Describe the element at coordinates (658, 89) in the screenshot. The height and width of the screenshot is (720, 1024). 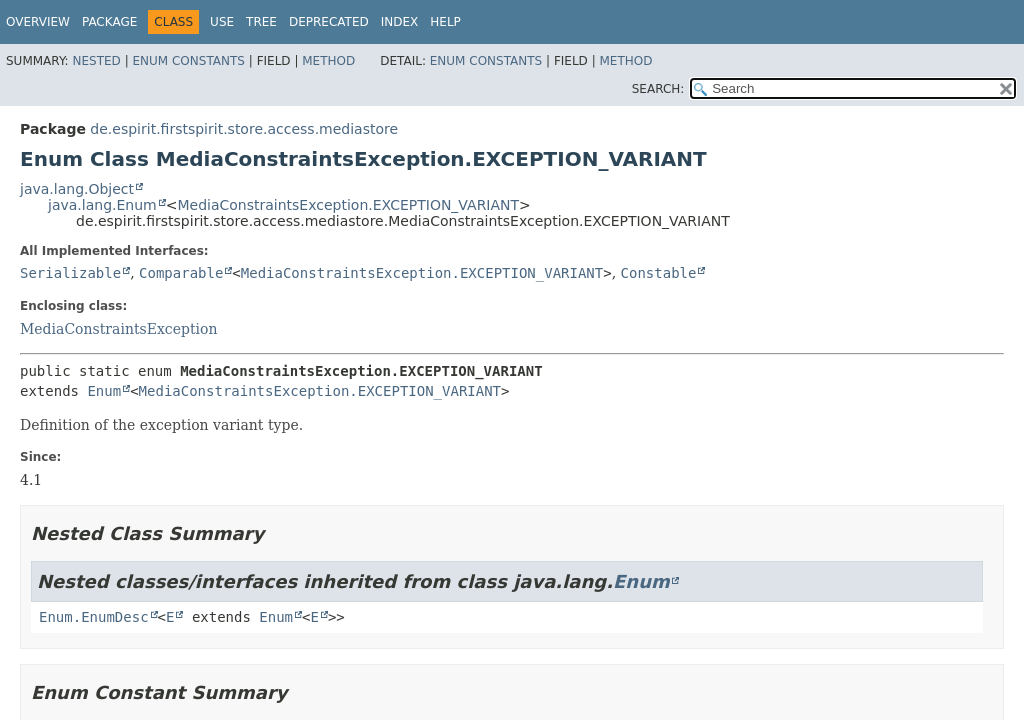
I see `SEARCH:` at that location.